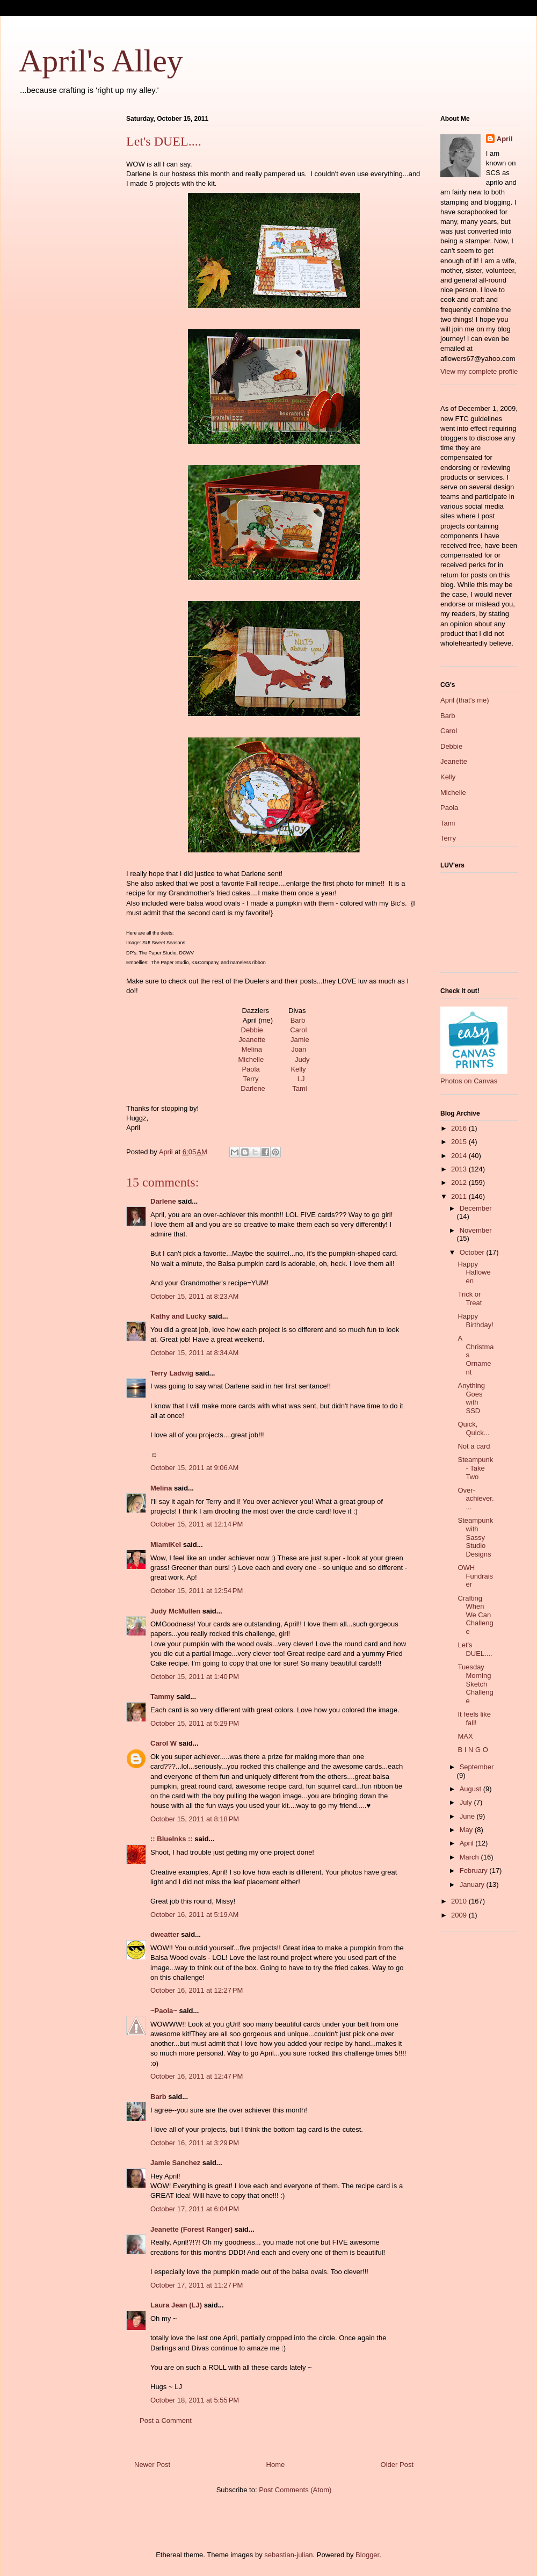 The image size is (537, 2576). What do you see at coordinates (252, 1049) in the screenshot?
I see `Melina` at bounding box center [252, 1049].